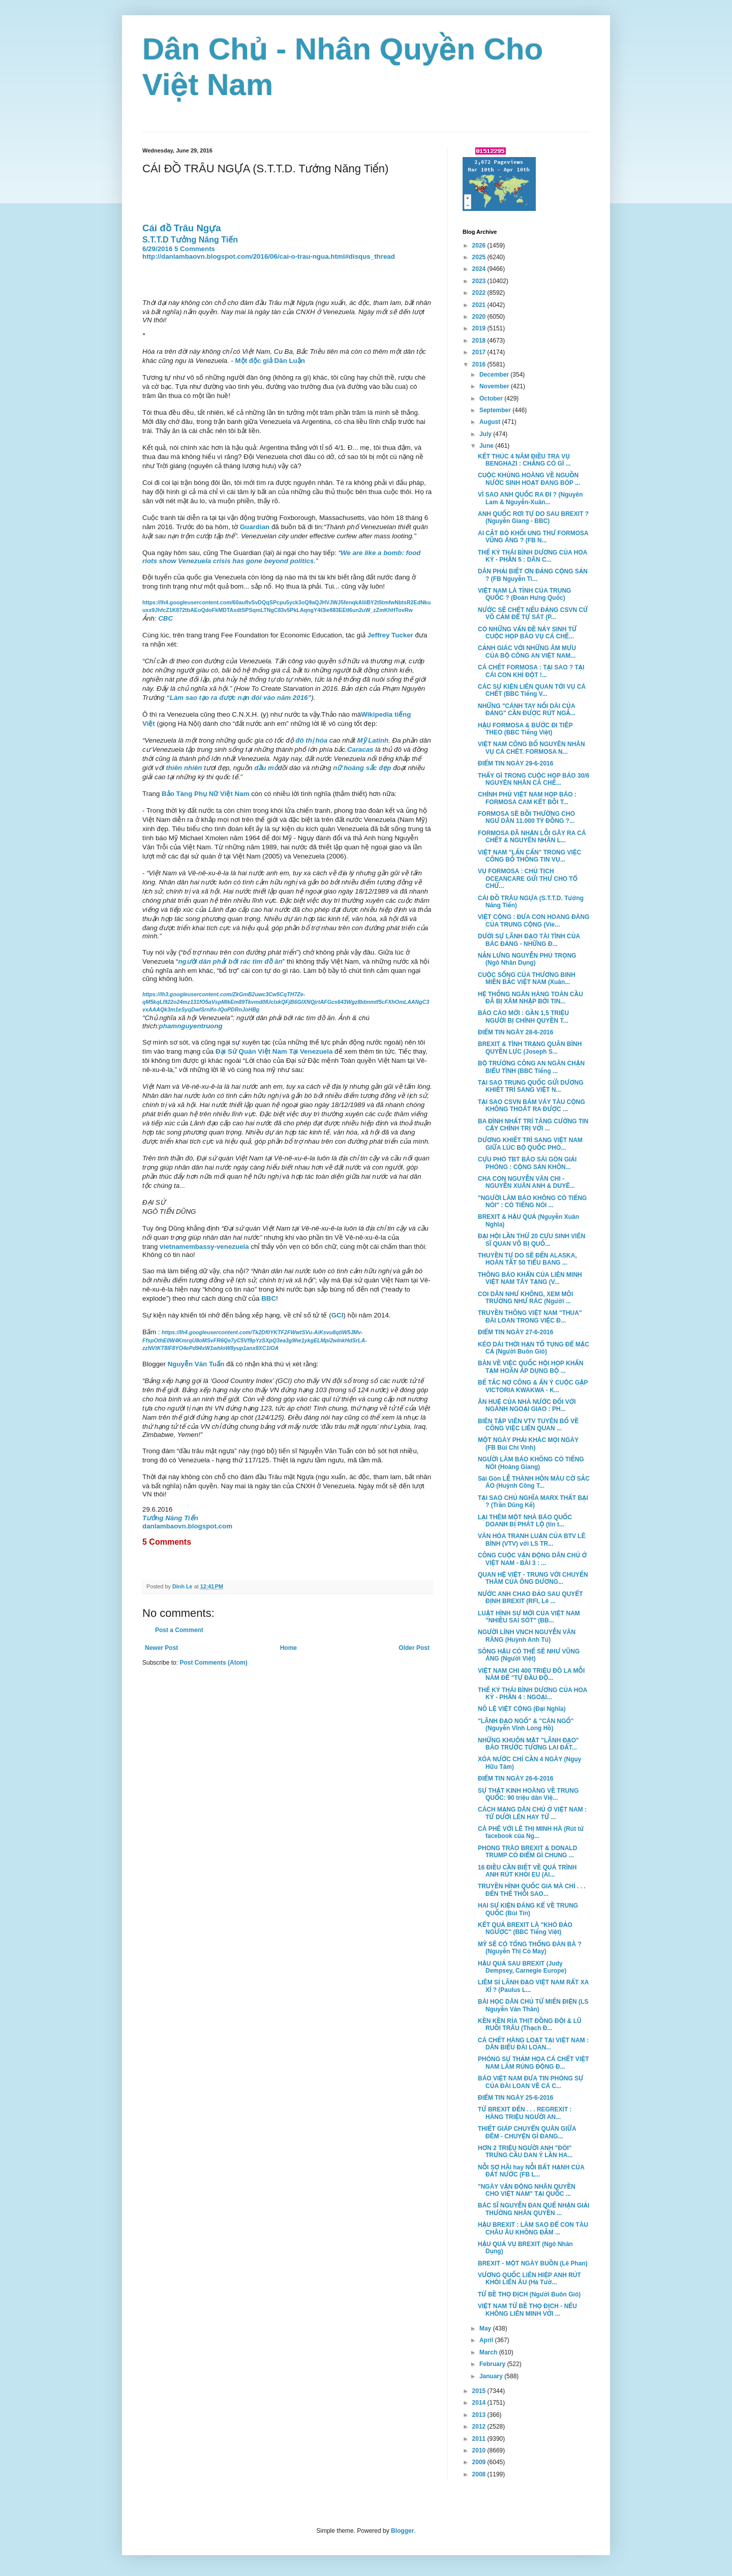 The width and height of the screenshot is (732, 2576). Describe the element at coordinates (525, 2113) in the screenshot. I see `TỪ BREXIT ĐẾN . . . REGREXIT : HÀNG TRIỆU NGƯỜI AN...` at that location.